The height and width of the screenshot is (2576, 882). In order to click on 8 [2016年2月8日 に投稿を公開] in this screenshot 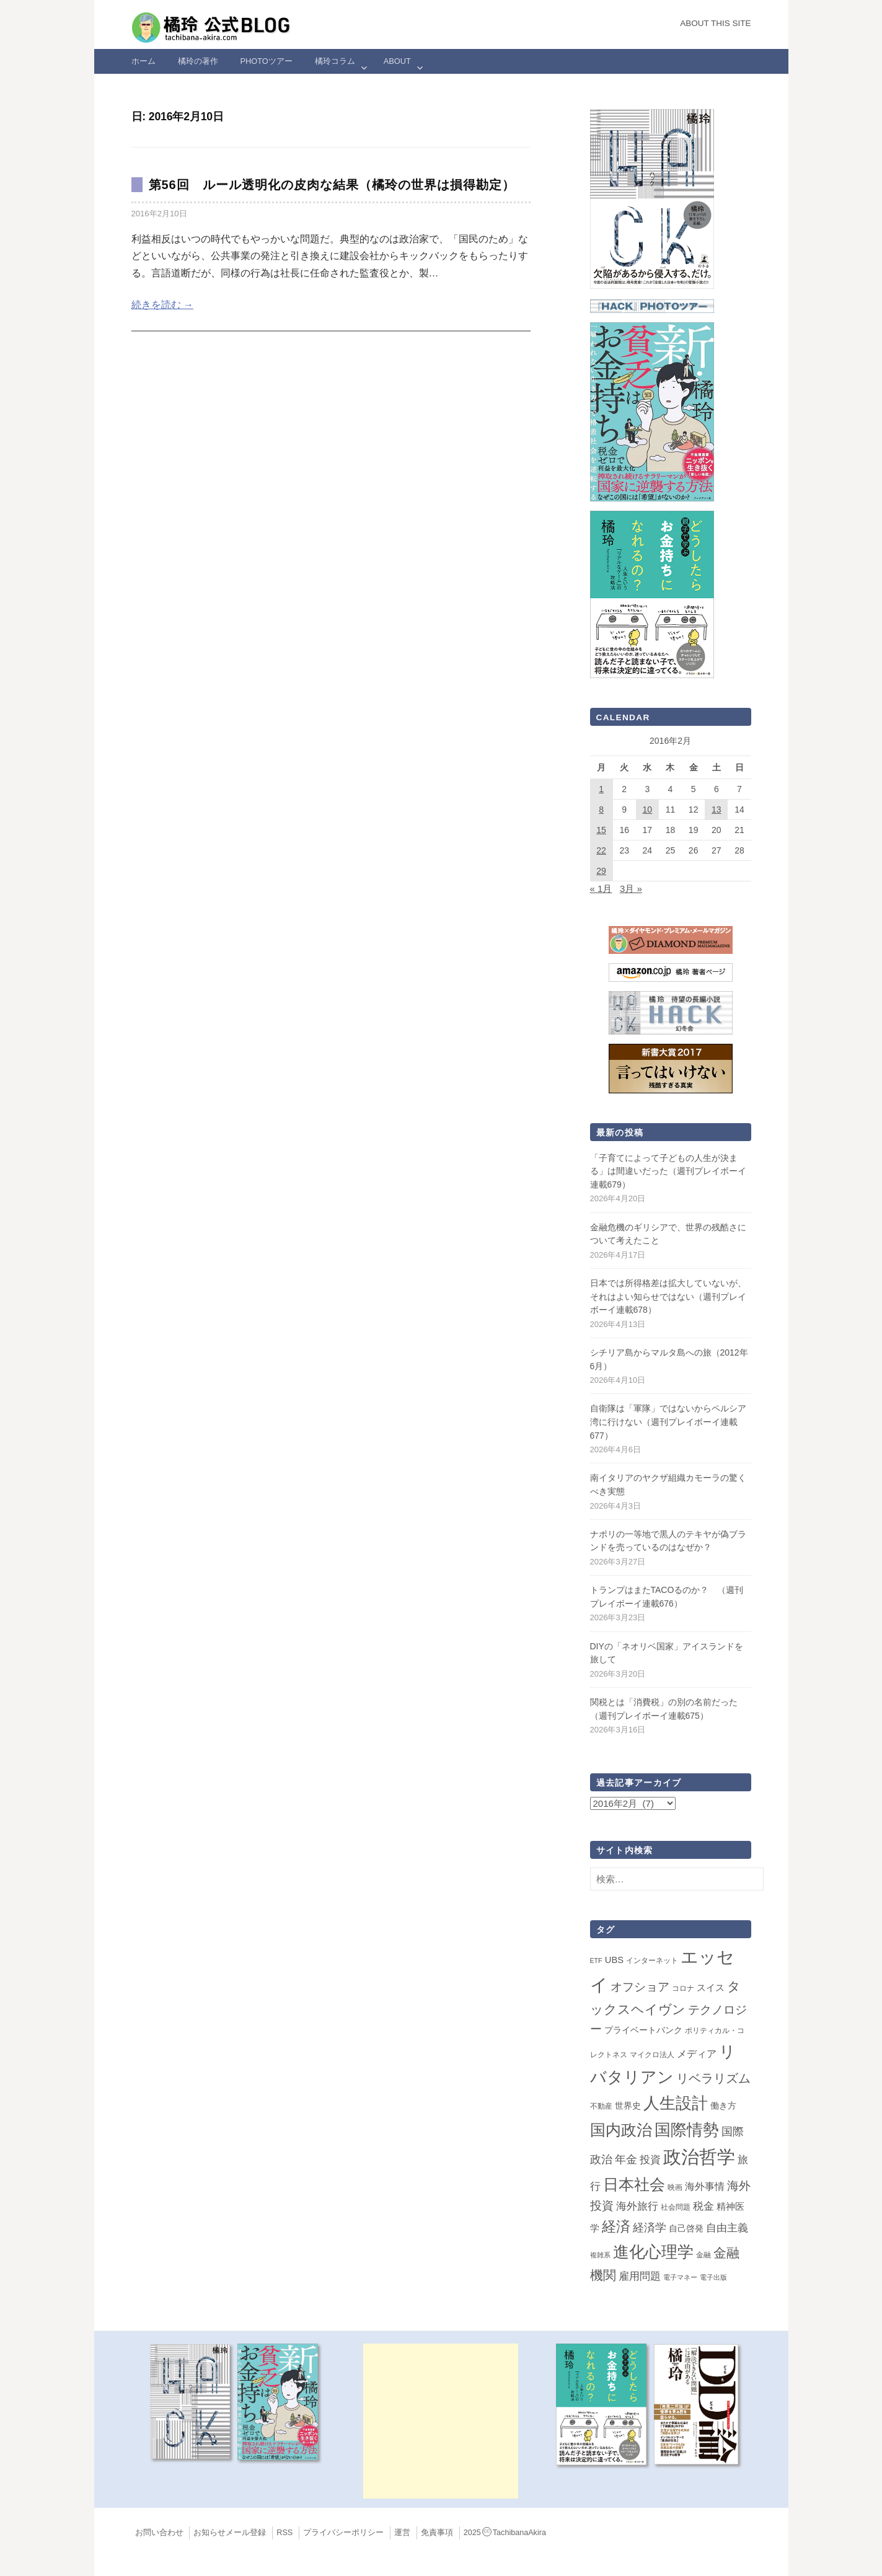, I will do `click(601, 809)`.